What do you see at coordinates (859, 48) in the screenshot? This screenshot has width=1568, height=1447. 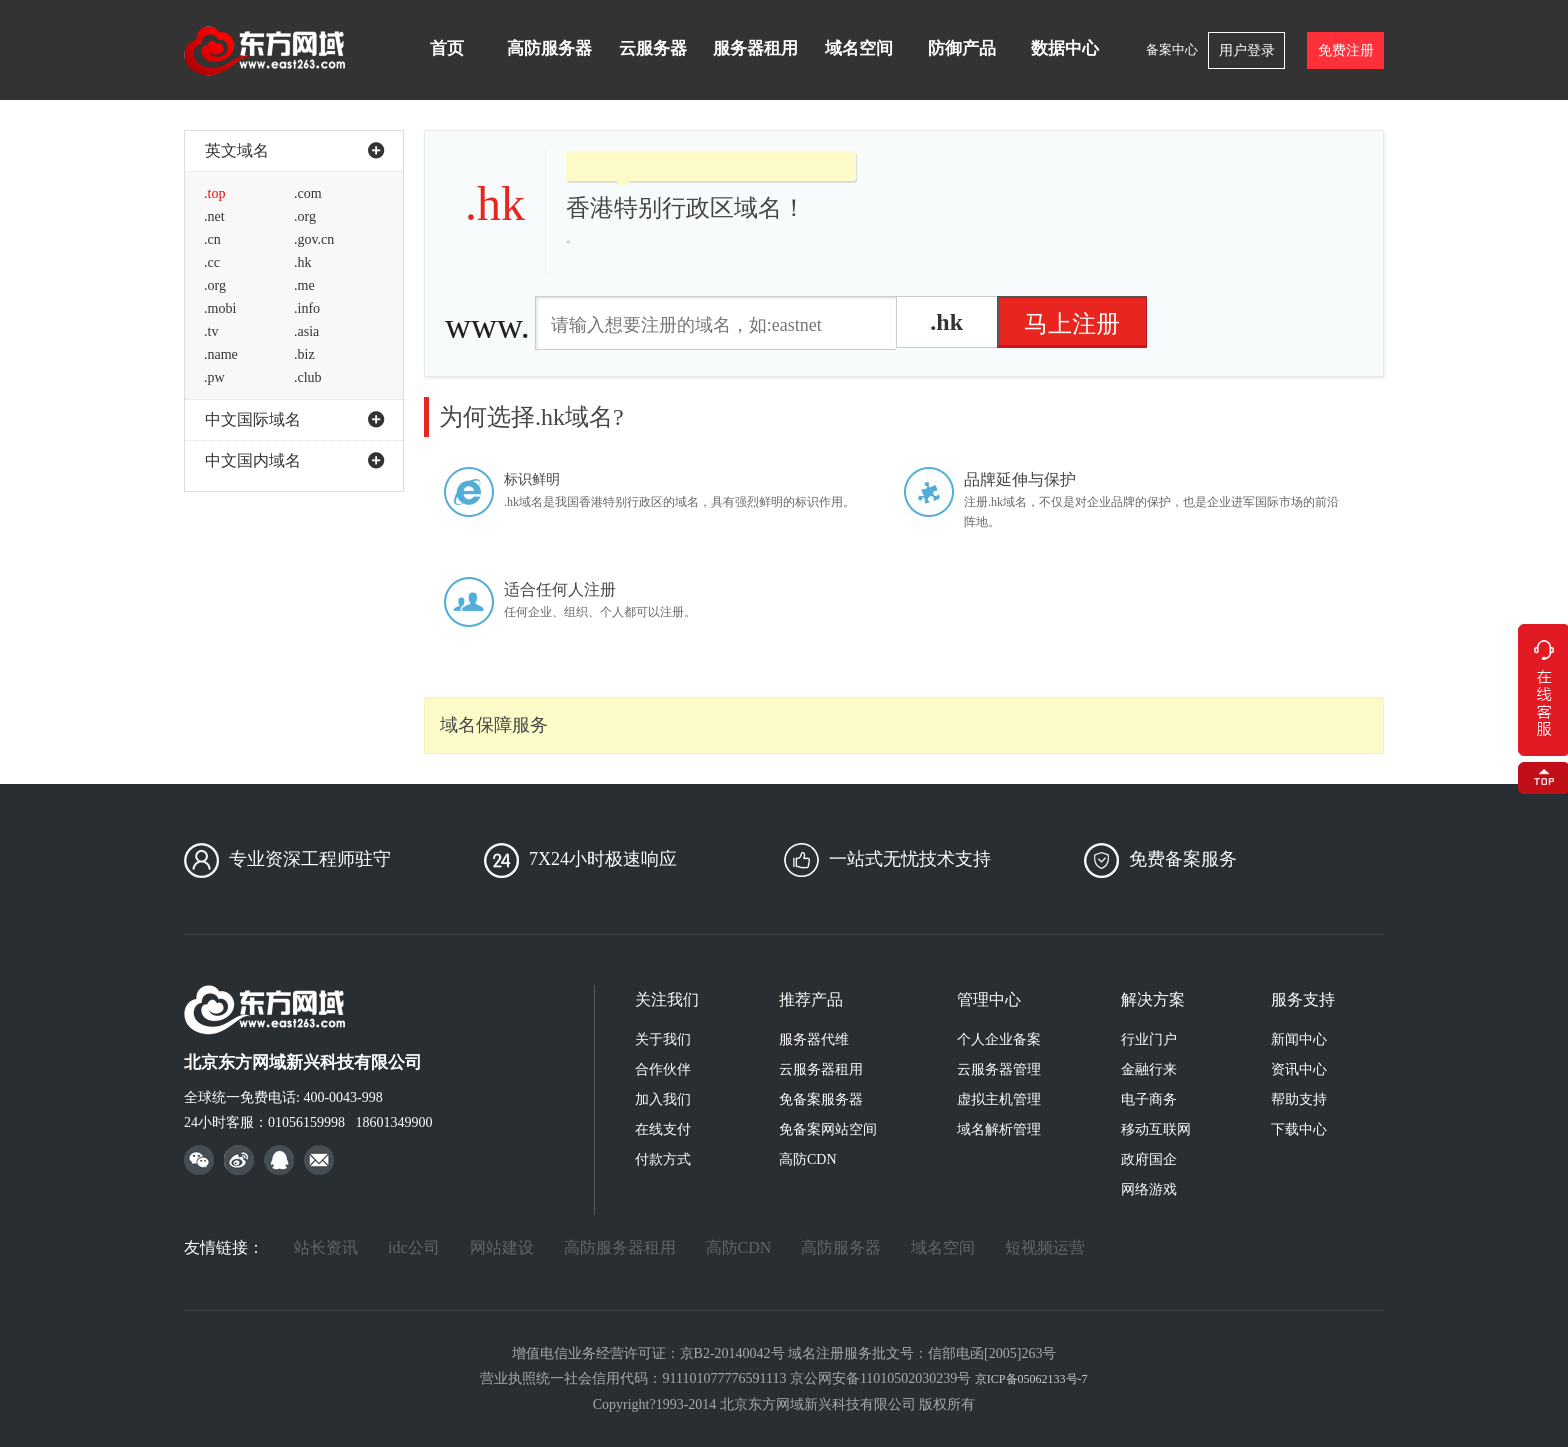 I see `域名空间` at bounding box center [859, 48].